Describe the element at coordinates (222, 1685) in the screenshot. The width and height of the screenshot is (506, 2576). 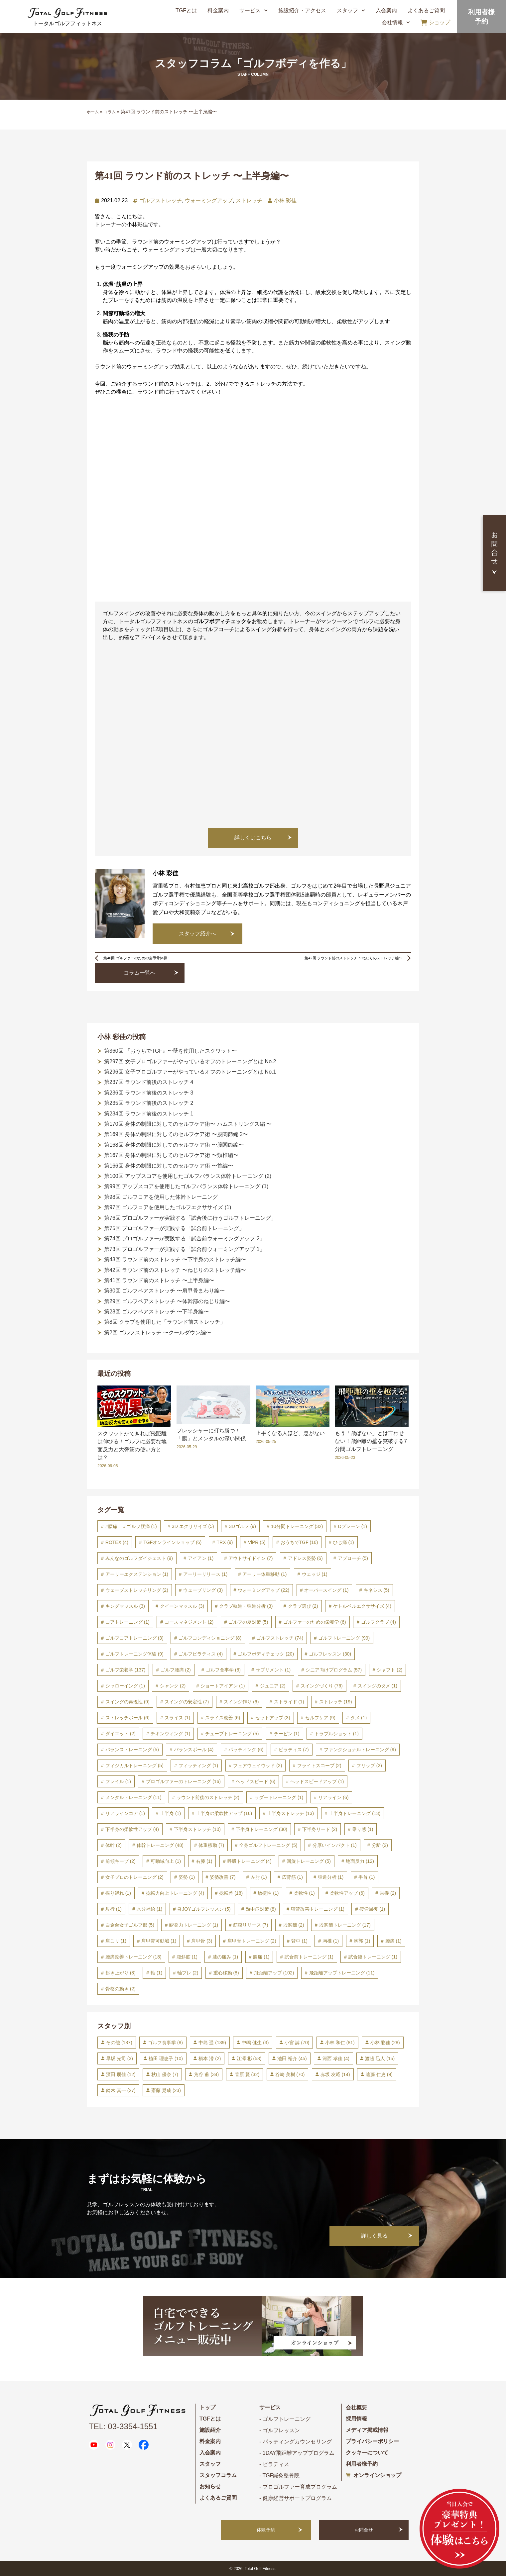
I see `ショートアイアン [ショートアイアン (1個の項目)]` at that location.